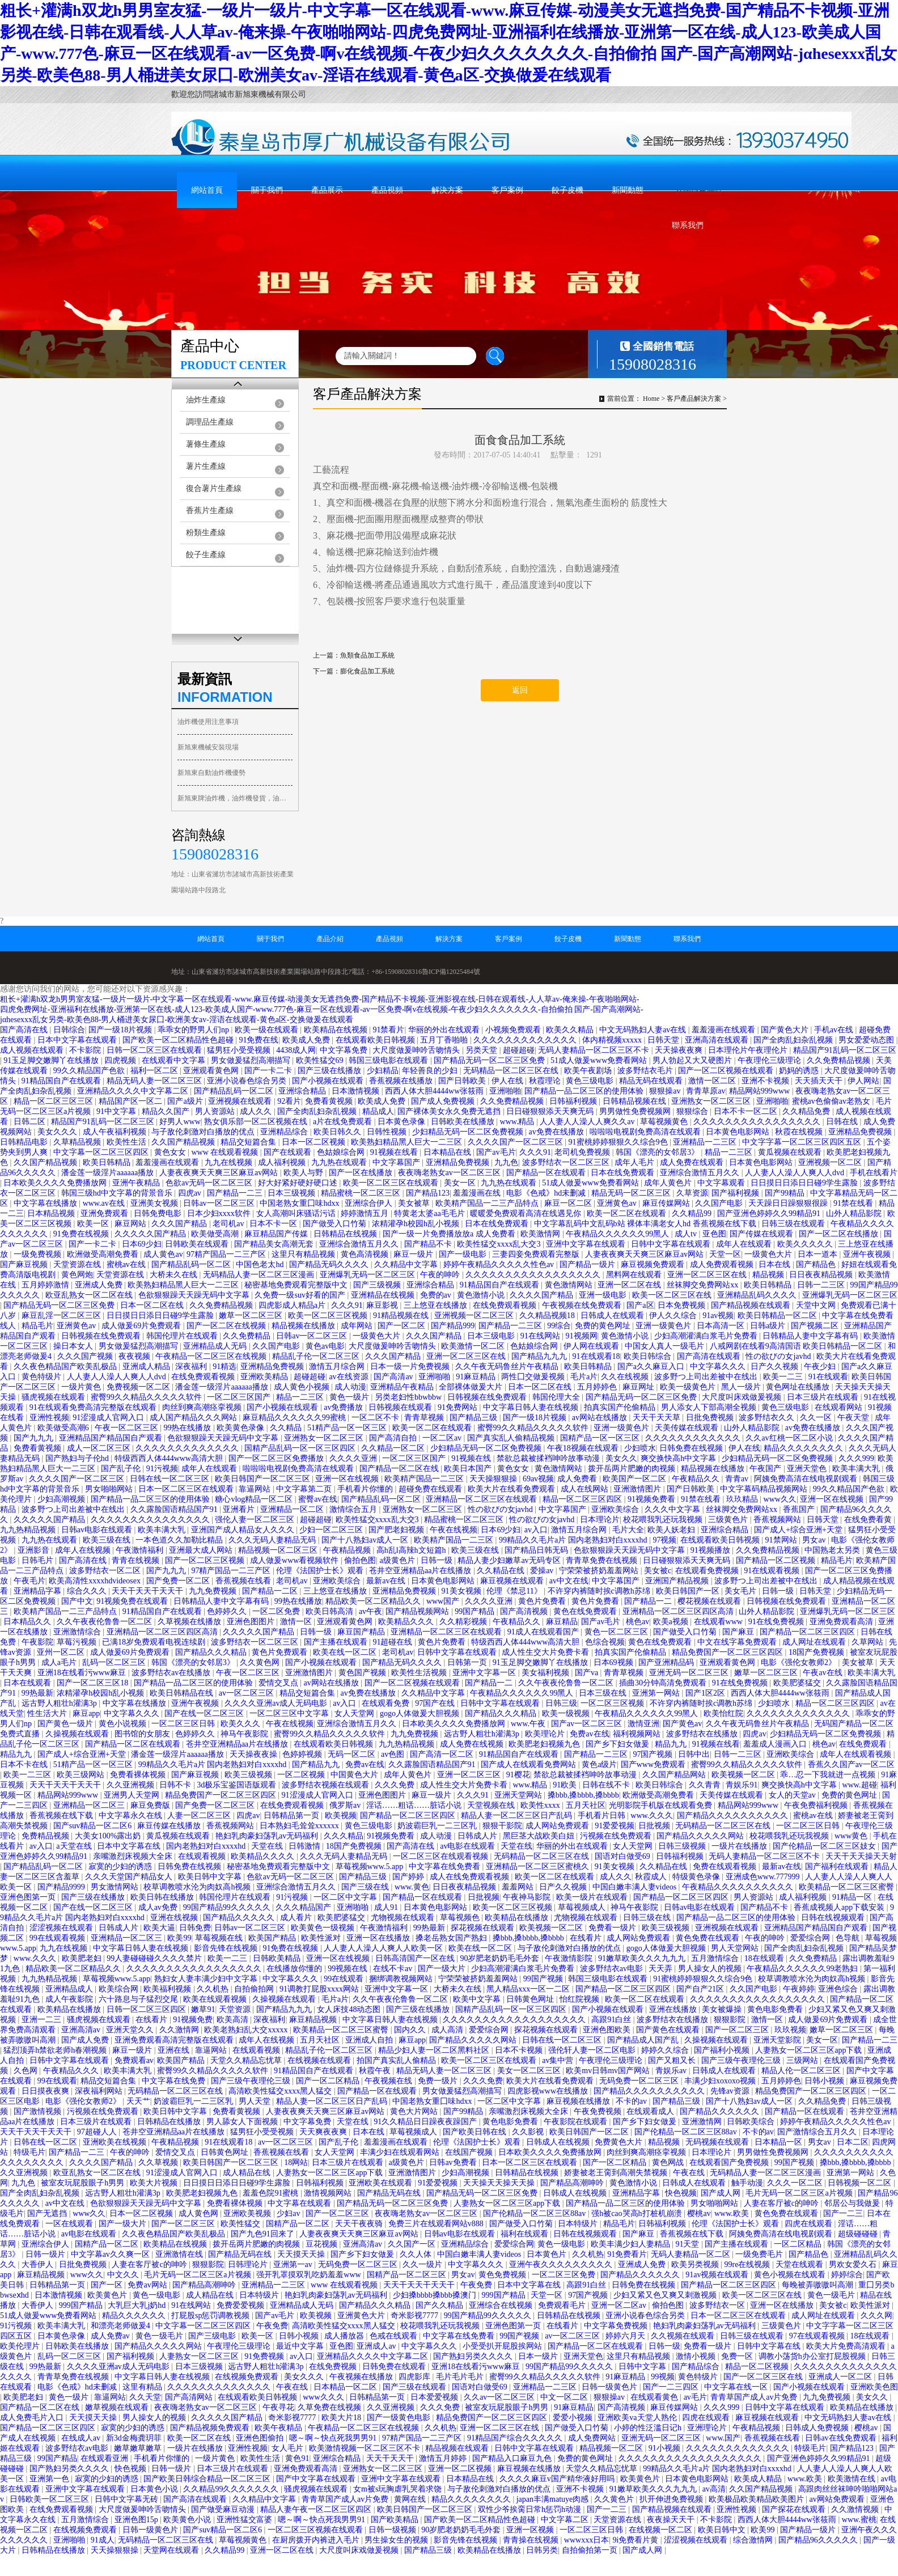  What do you see at coordinates (618, 1744) in the screenshot?
I see `国产乡下妇女做爰` at bounding box center [618, 1744].